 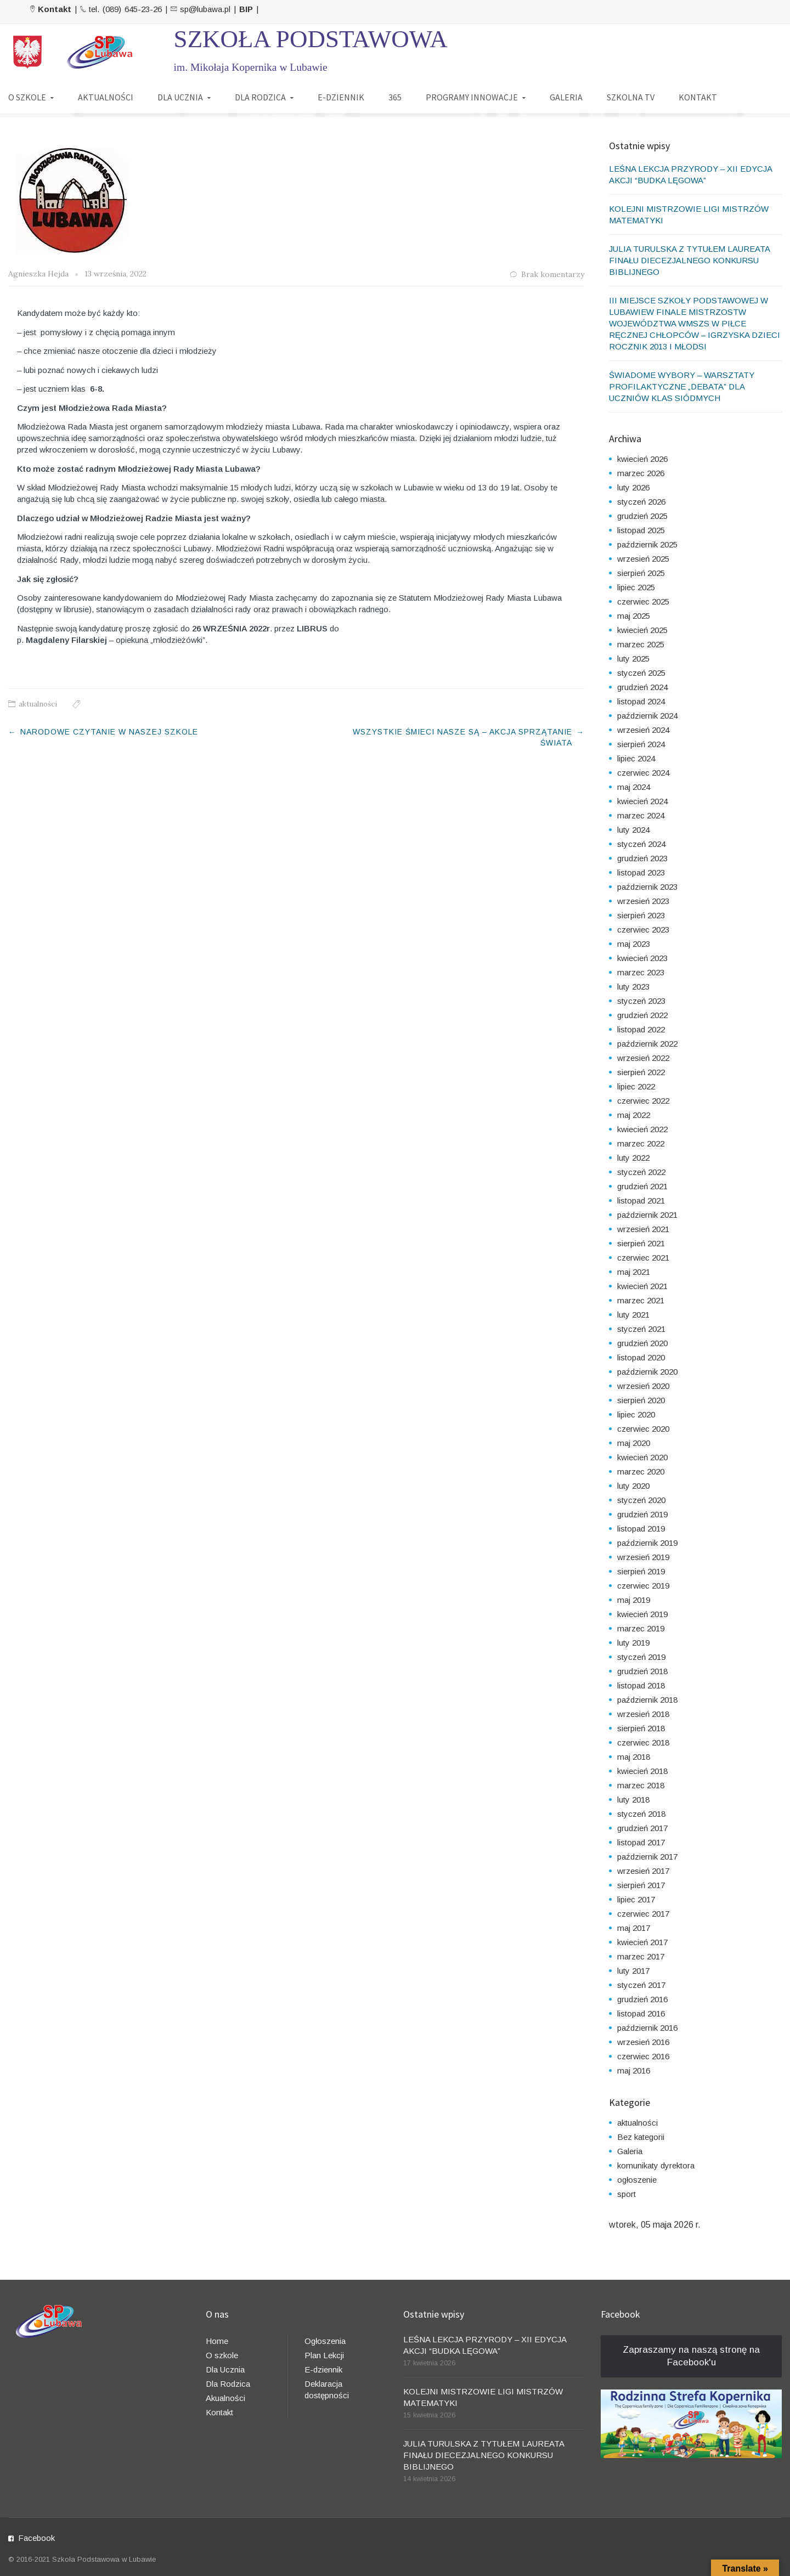 I want to click on marzec 2024, so click(x=640, y=815).